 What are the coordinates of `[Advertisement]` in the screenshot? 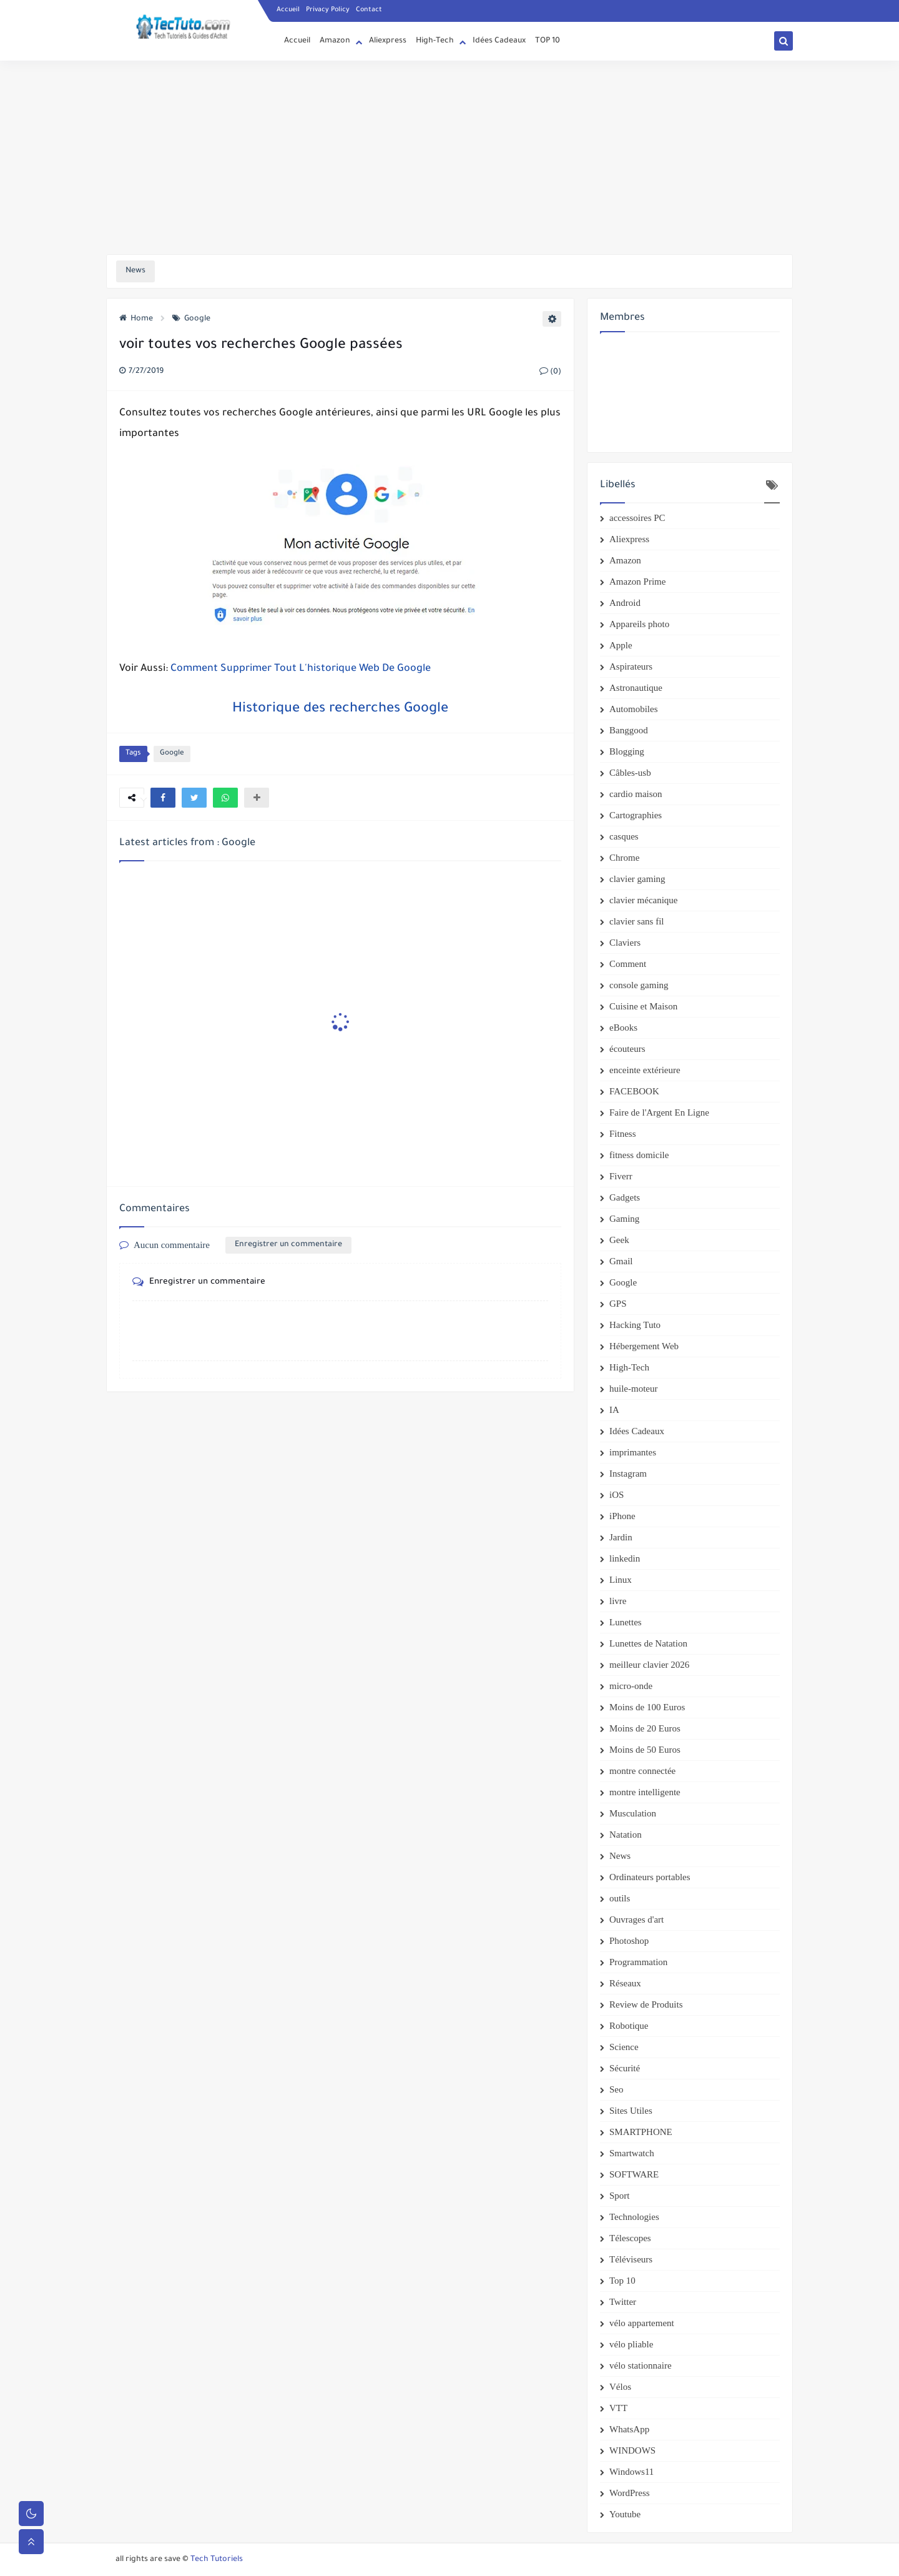 It's located at (449, 157).